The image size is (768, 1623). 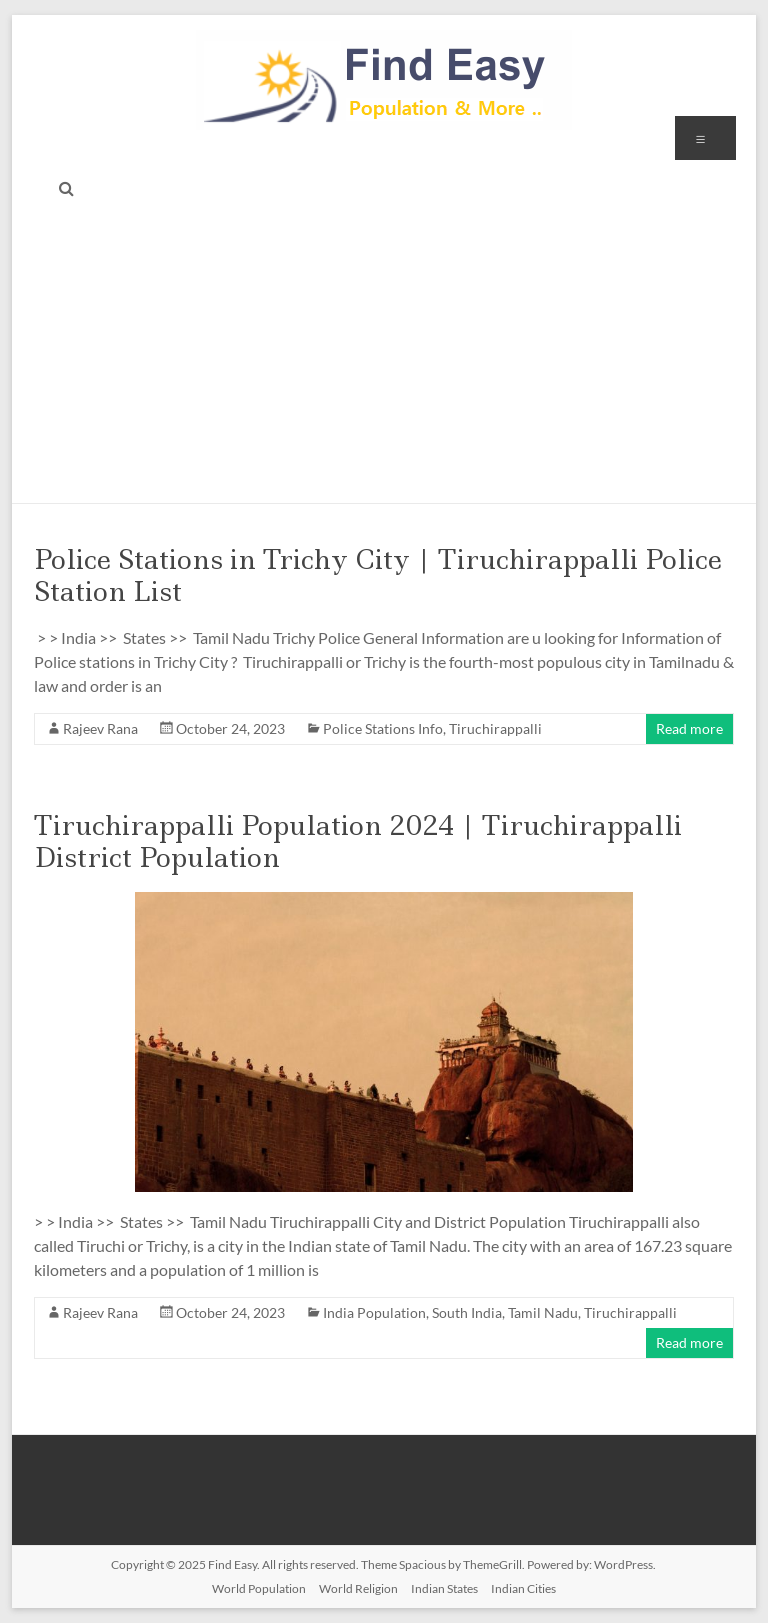 What do you see at coordinates (100, 728) in the screenshot?
I see `Rajeev Rana` at bounding box center [100, 728].